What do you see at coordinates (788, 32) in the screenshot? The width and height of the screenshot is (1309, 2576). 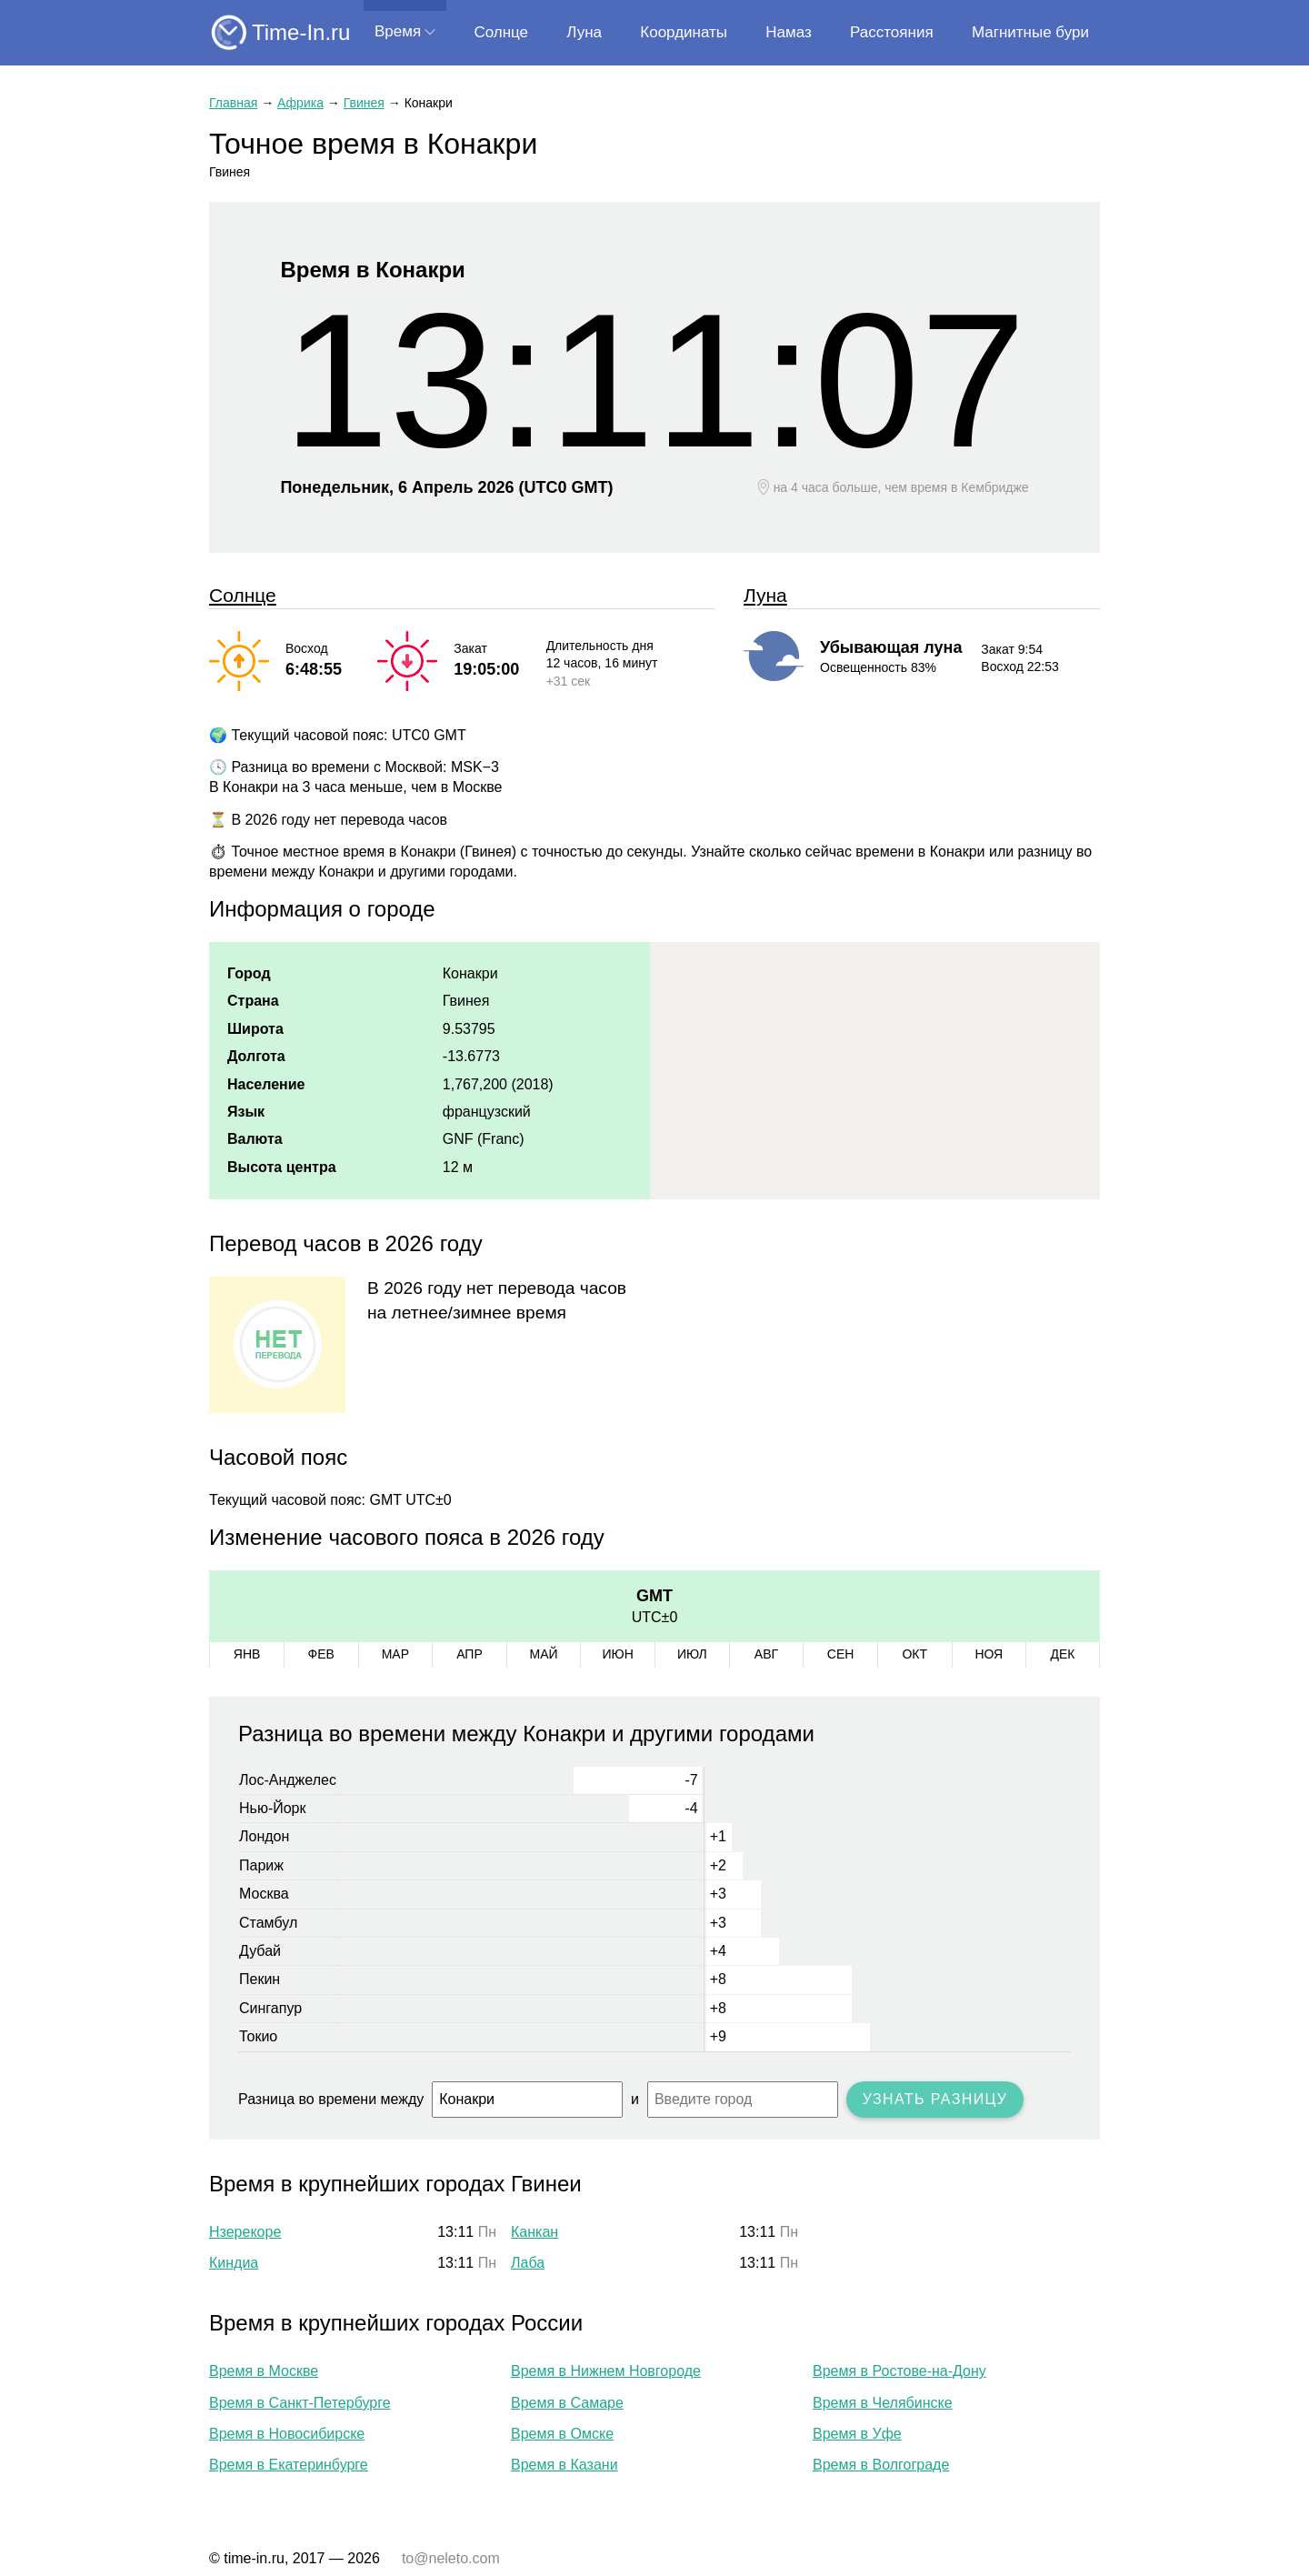 I see `Намаз` at bounding box center [788, 32].